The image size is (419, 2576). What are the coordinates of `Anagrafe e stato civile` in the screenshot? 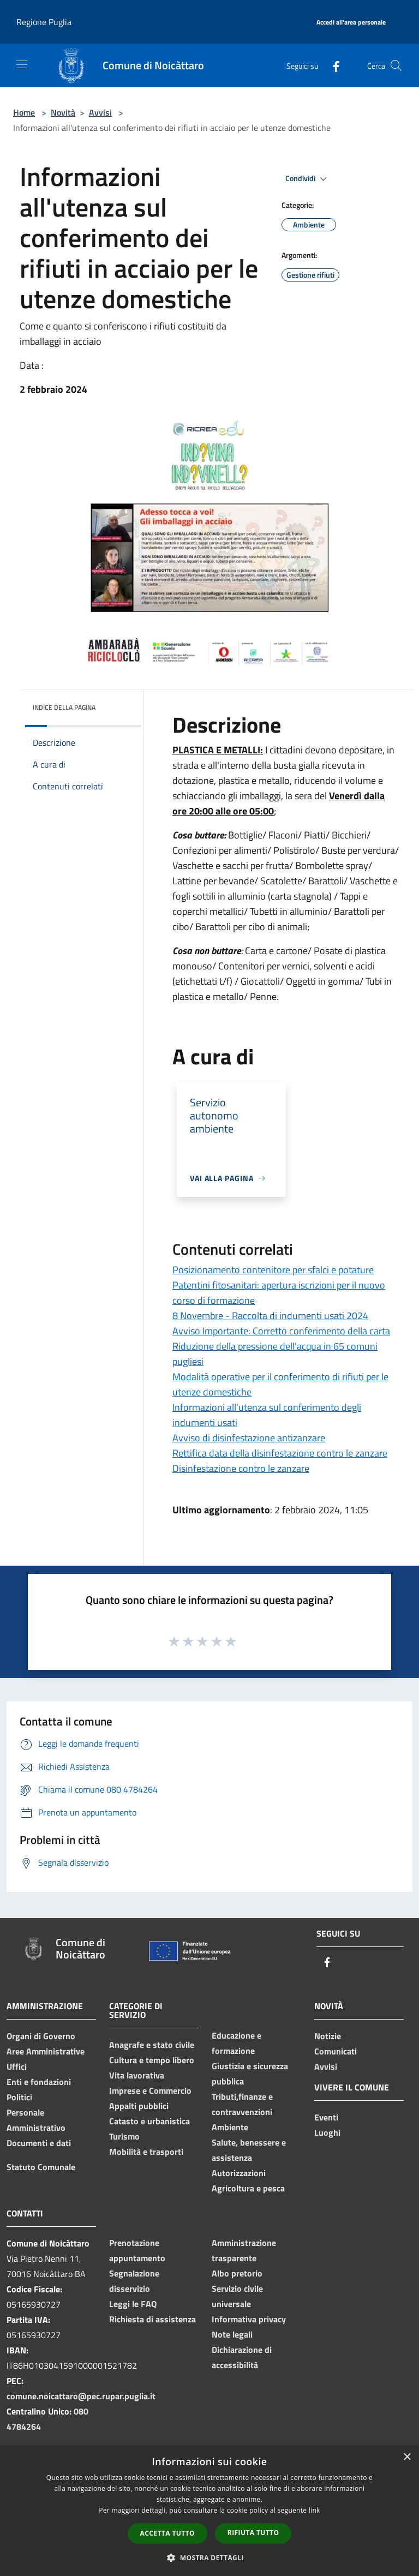 It's located at (151, 2044).